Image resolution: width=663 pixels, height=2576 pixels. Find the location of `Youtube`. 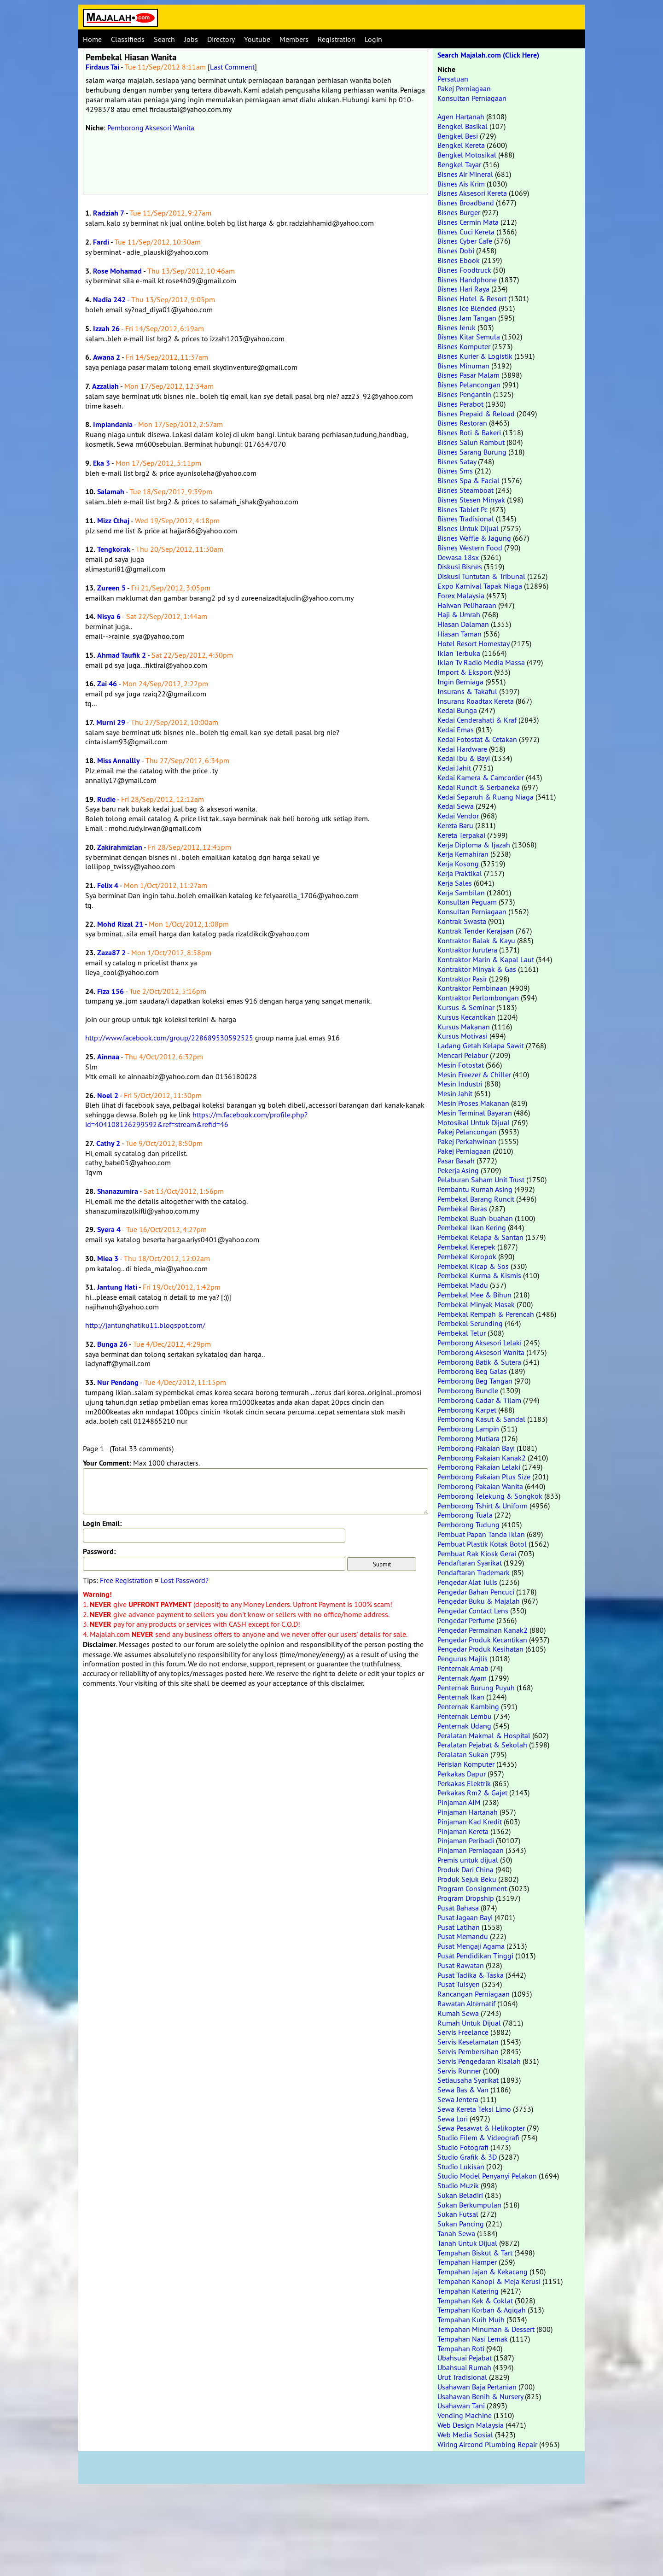

Youtube is located at coordinates (257, 39).